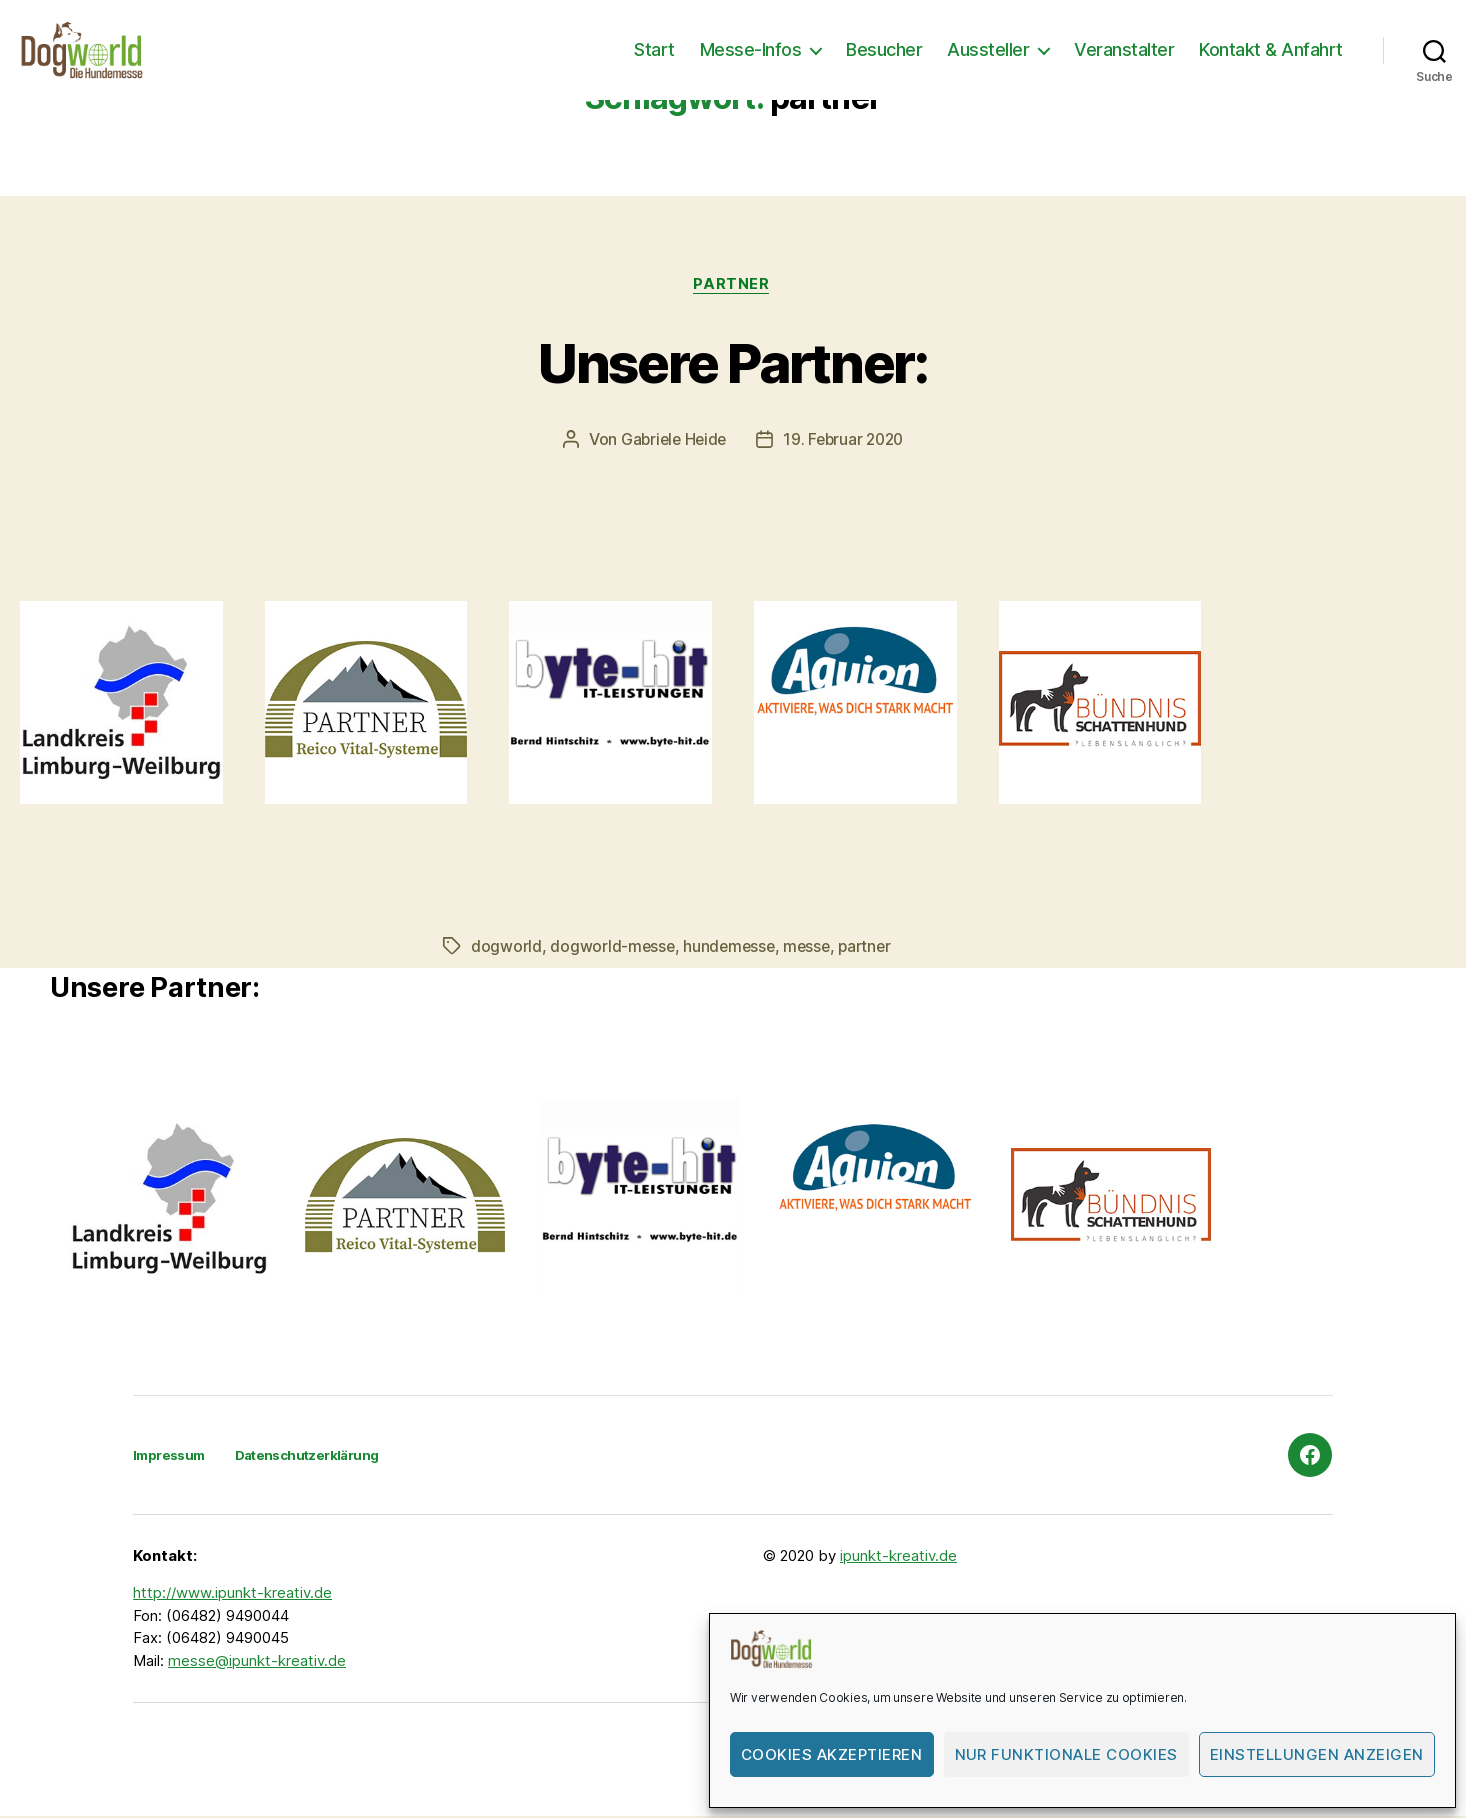 This screenshot has height=1818, width=1466. Describe the element at coordinates (898, 1556) in the screenshot. I see `ipunkt-kreativ.de` at that location.